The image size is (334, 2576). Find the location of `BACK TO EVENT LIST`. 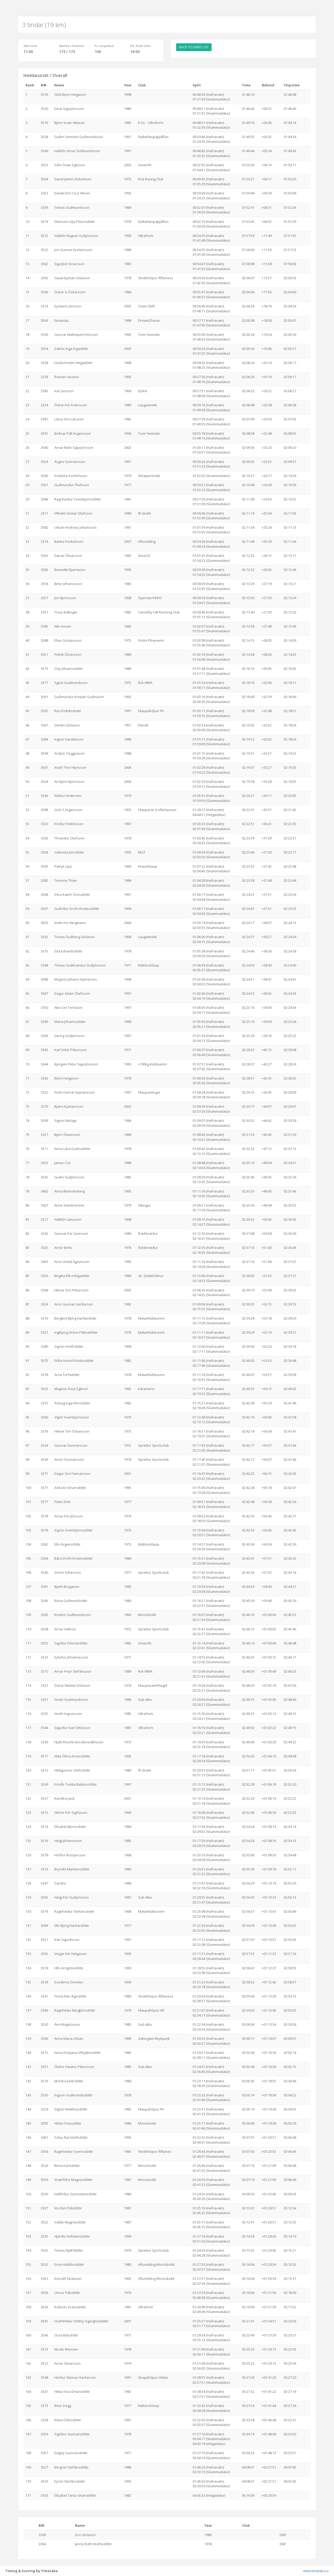

BACK TO EVENT LIST is located at coordinates (194, 47).